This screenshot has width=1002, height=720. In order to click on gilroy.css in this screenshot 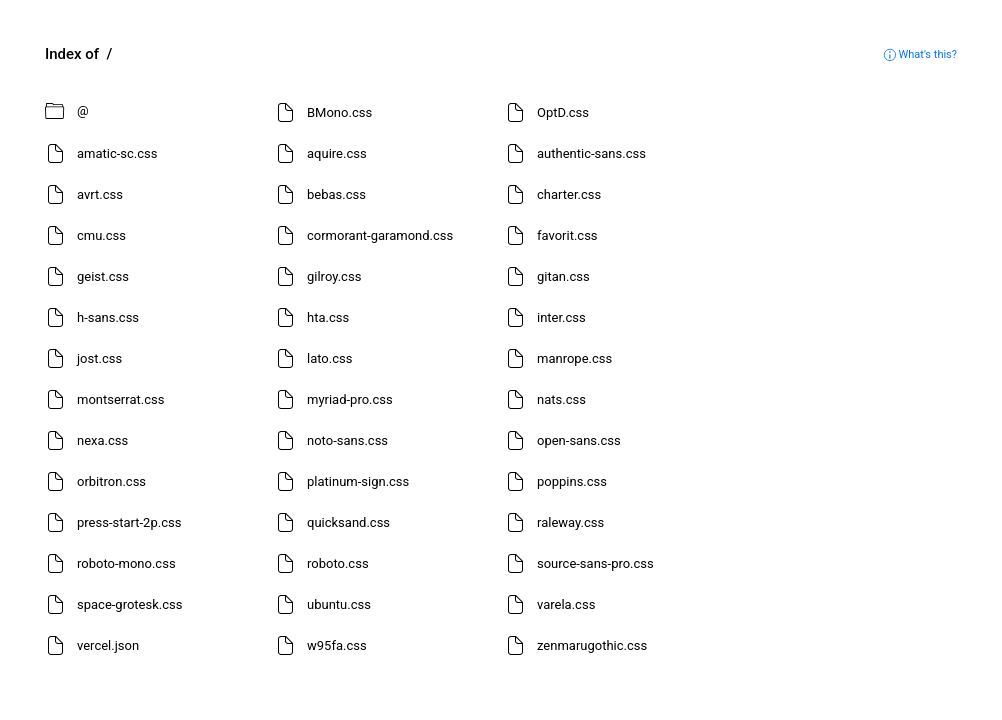, I will do `click(334, 276)`.